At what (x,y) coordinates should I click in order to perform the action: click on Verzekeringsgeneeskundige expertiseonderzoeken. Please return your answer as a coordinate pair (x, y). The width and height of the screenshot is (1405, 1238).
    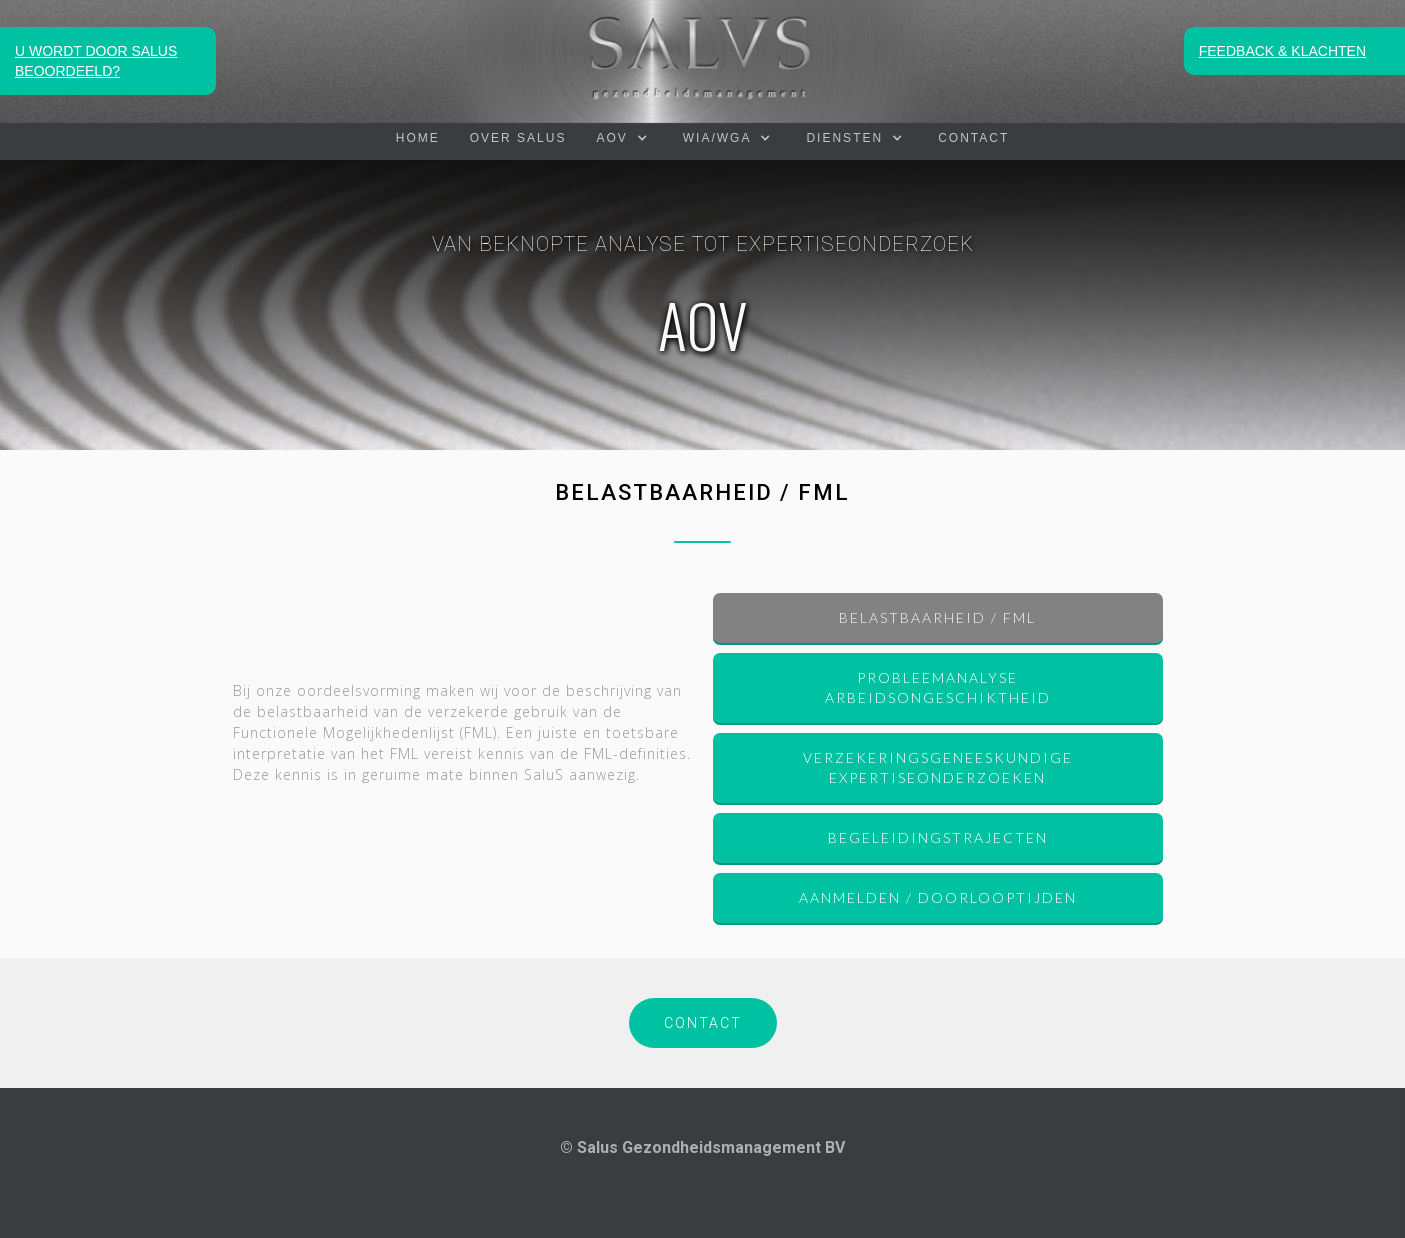
    Looking at the image, I should click on (938, 767).